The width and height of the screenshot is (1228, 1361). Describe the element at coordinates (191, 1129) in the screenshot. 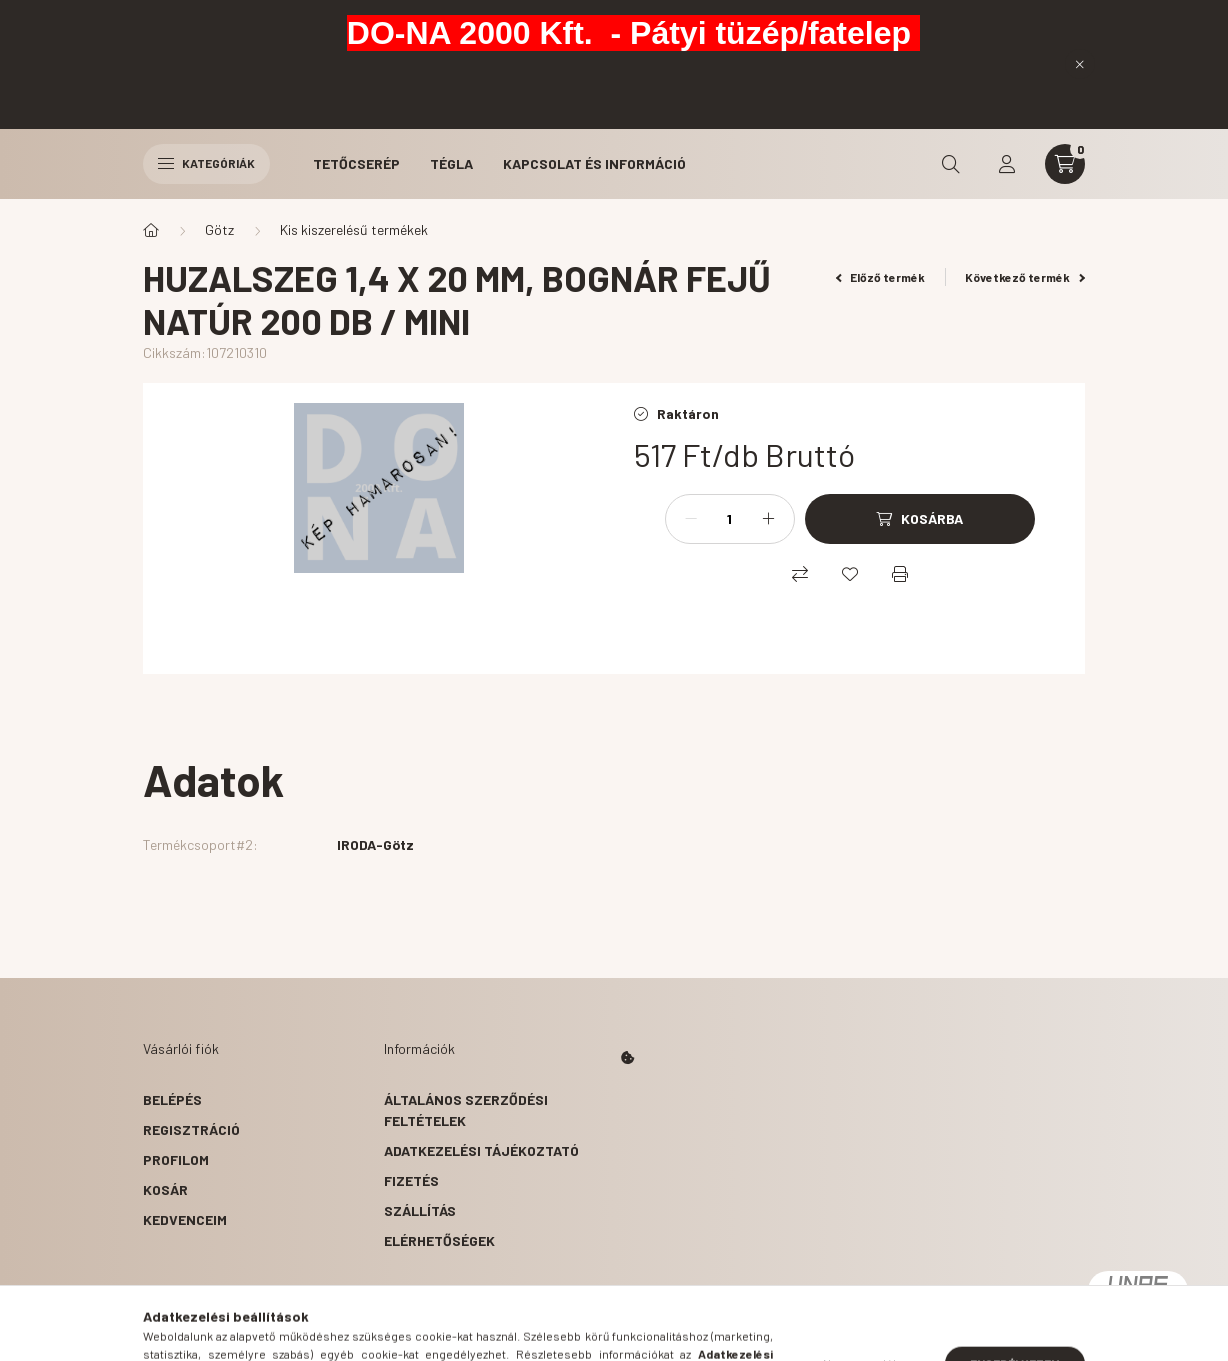

I see `Regisztráció` at that location.